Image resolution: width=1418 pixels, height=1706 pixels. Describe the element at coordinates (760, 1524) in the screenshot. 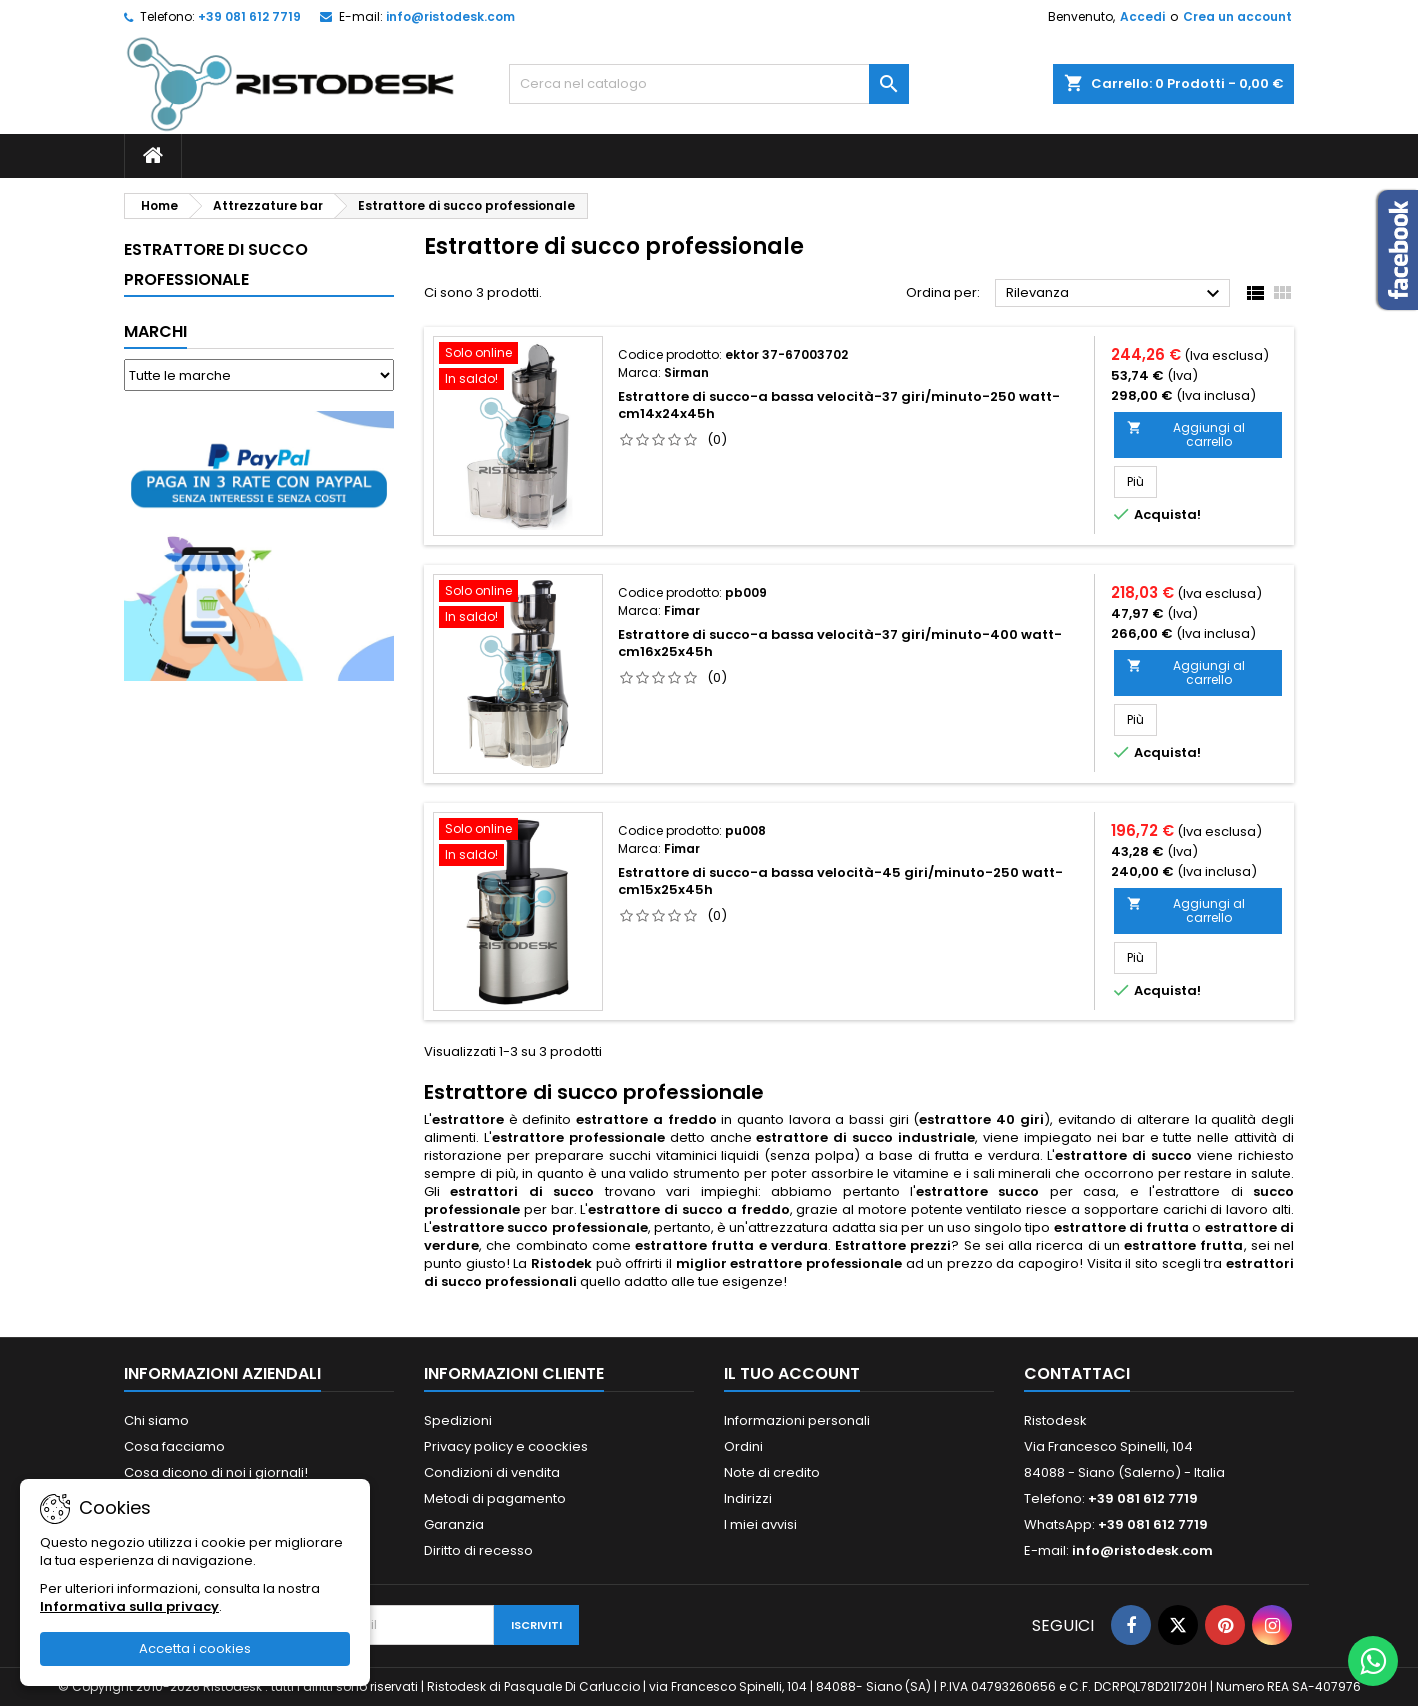

I see `I miei avvisi` at that location.